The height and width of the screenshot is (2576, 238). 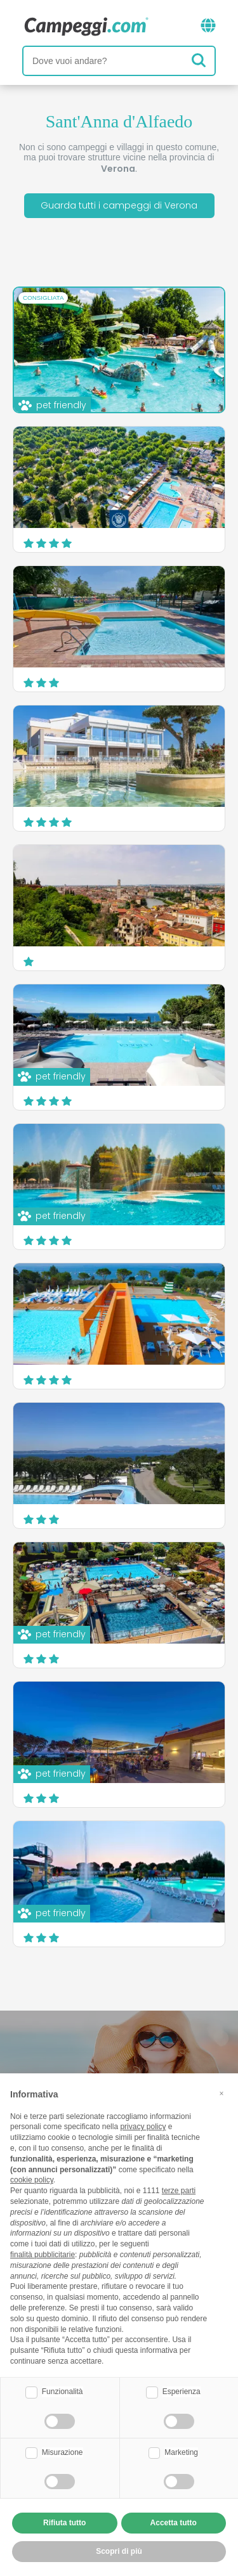 What do you see at coordinates (119, 205) in the screenshot?
I see `Guarda tutti i campeggi di Verona` at bounding box center [119, 205].